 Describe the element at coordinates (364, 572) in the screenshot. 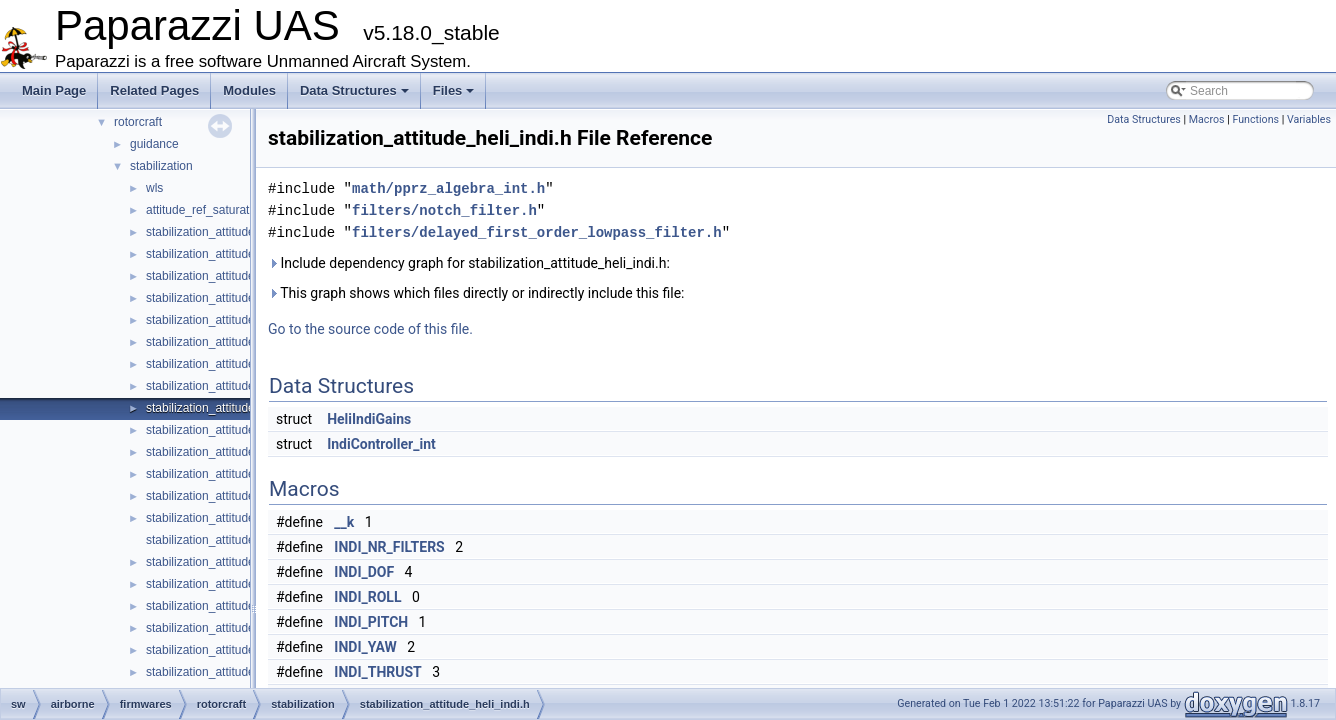

I see `INDI_DOF` at that location.